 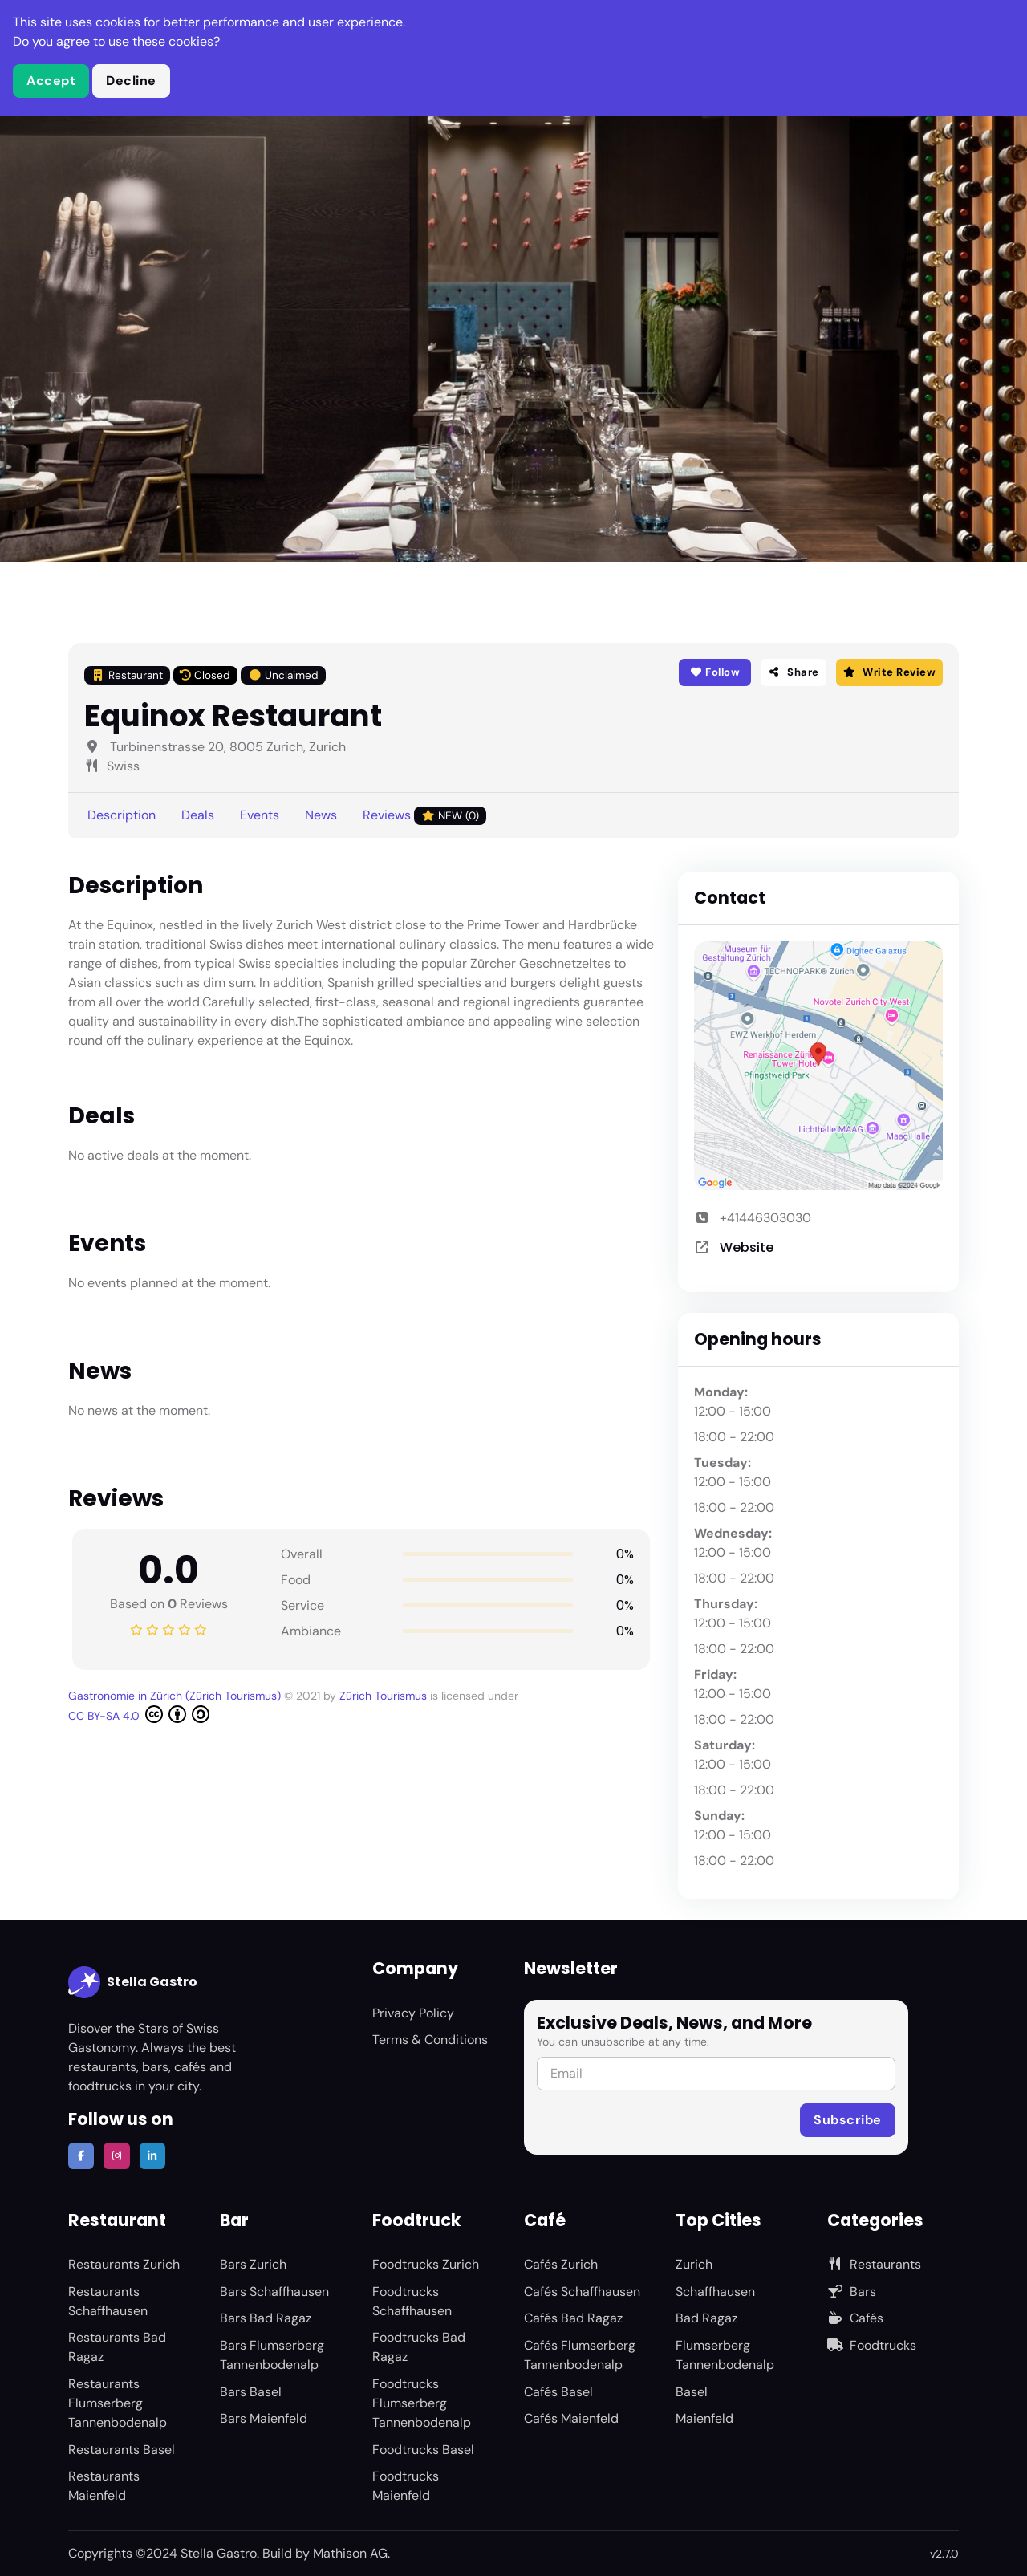 What do you see at coordinates (889, 672) in the screenshot?
I see `Write Review` at bounding box center [889, 672].